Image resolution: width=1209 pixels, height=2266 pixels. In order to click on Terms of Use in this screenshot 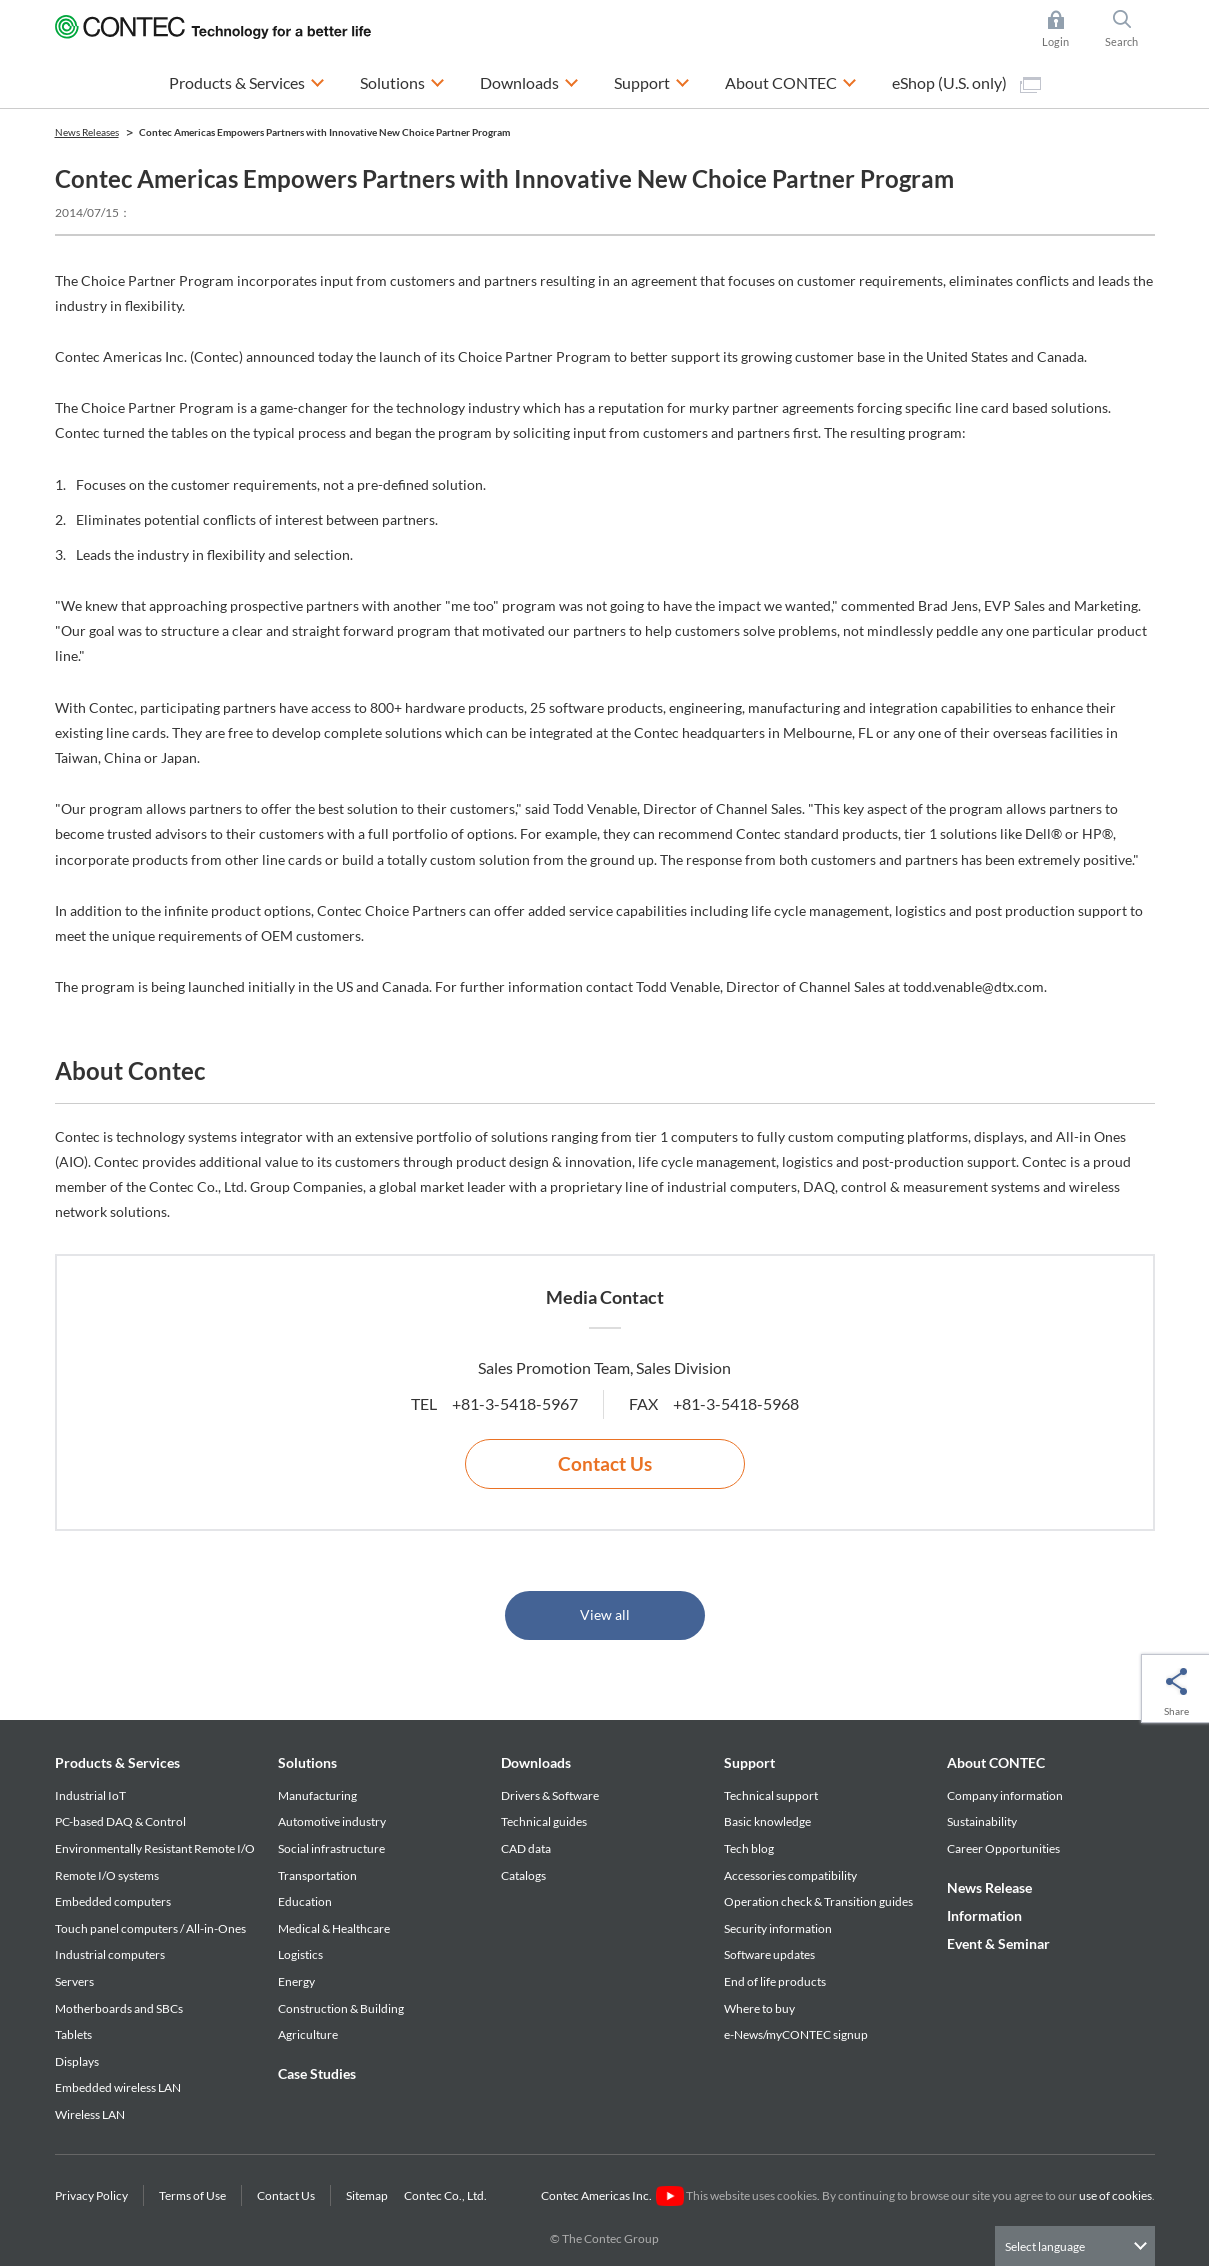, I will do `click(192, 2195)`.